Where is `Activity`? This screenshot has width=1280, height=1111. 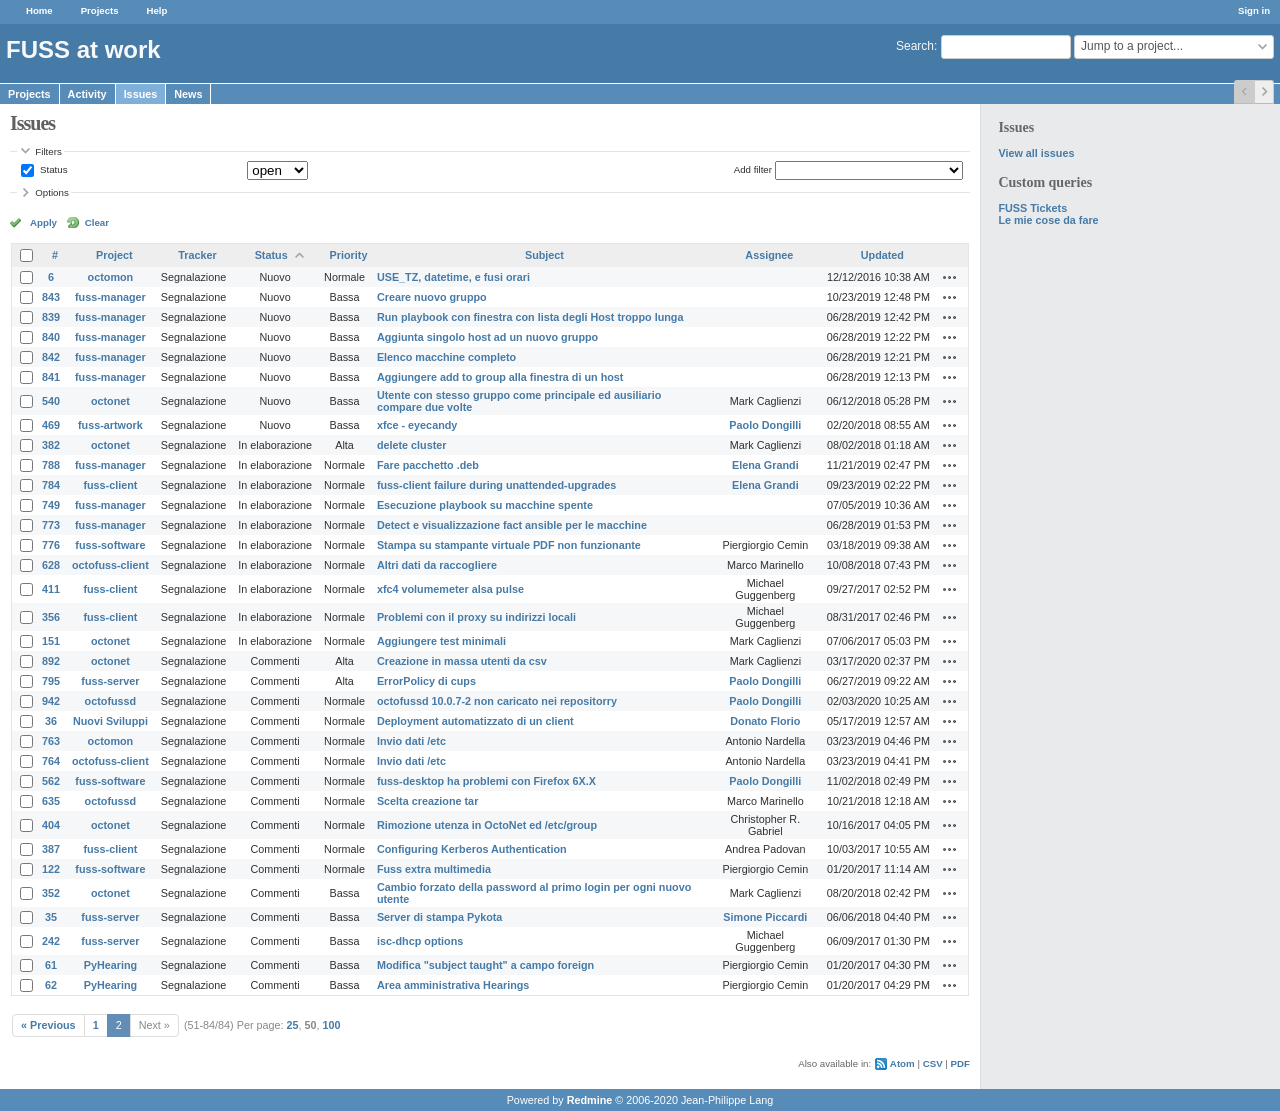
Activity is located at coordinates (87, 94).